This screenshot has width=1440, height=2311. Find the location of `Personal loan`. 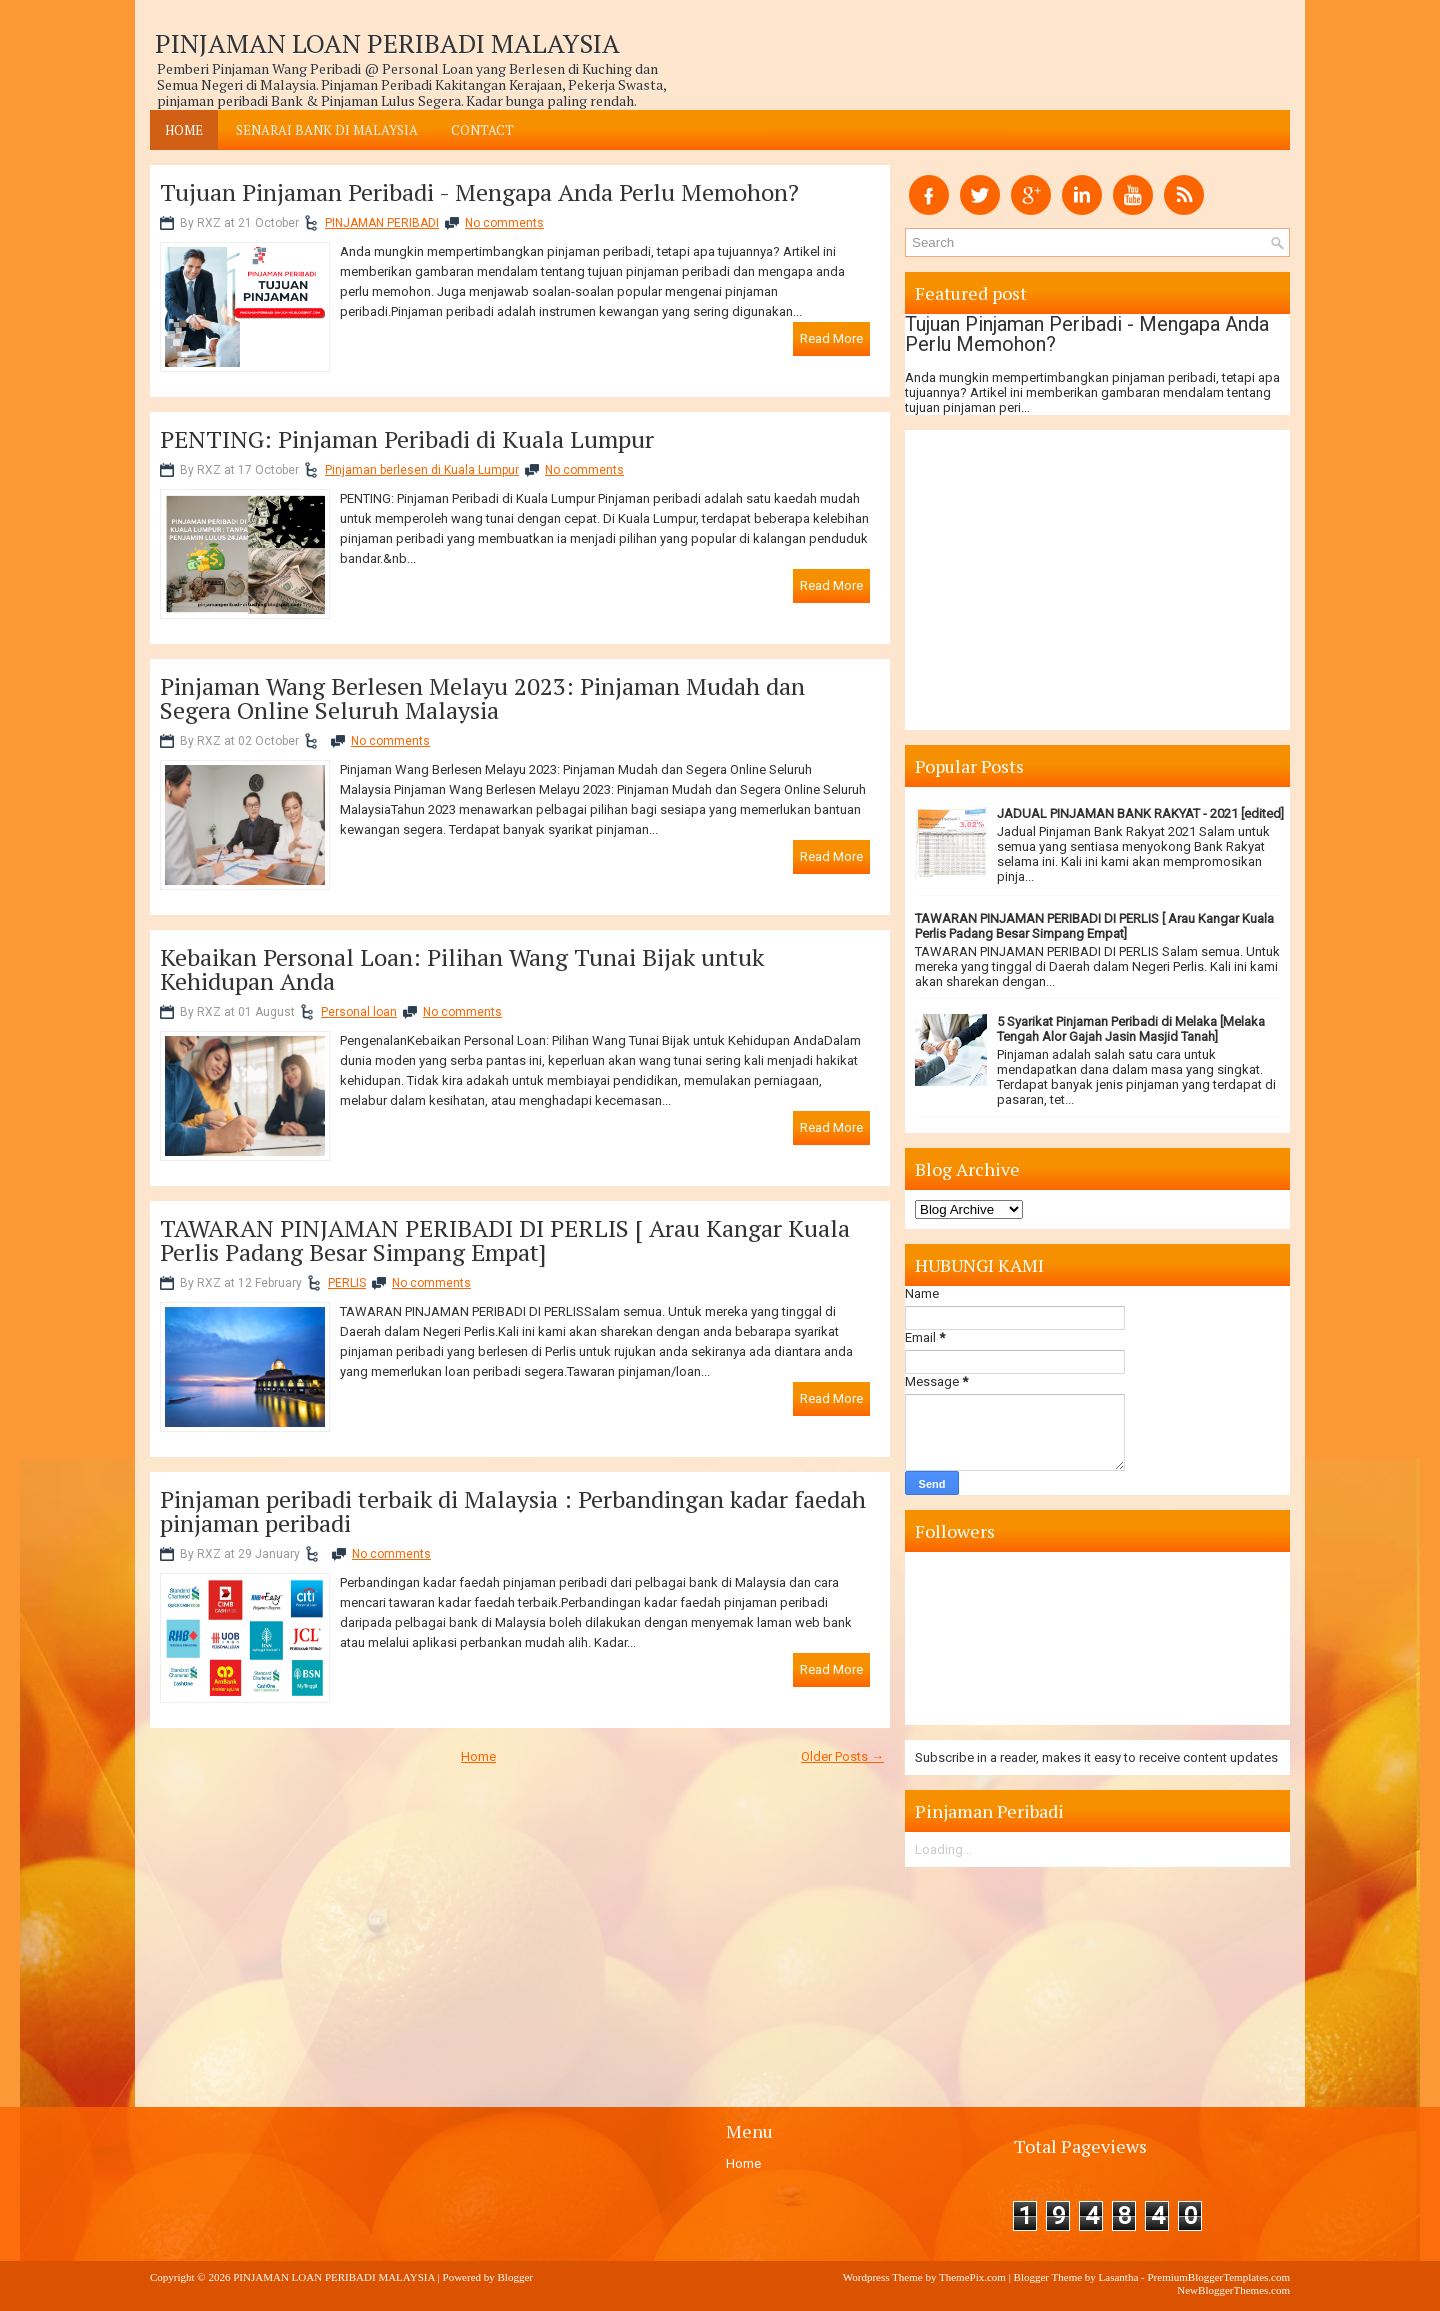

Personal loan is located at coordinates (359, 1012).